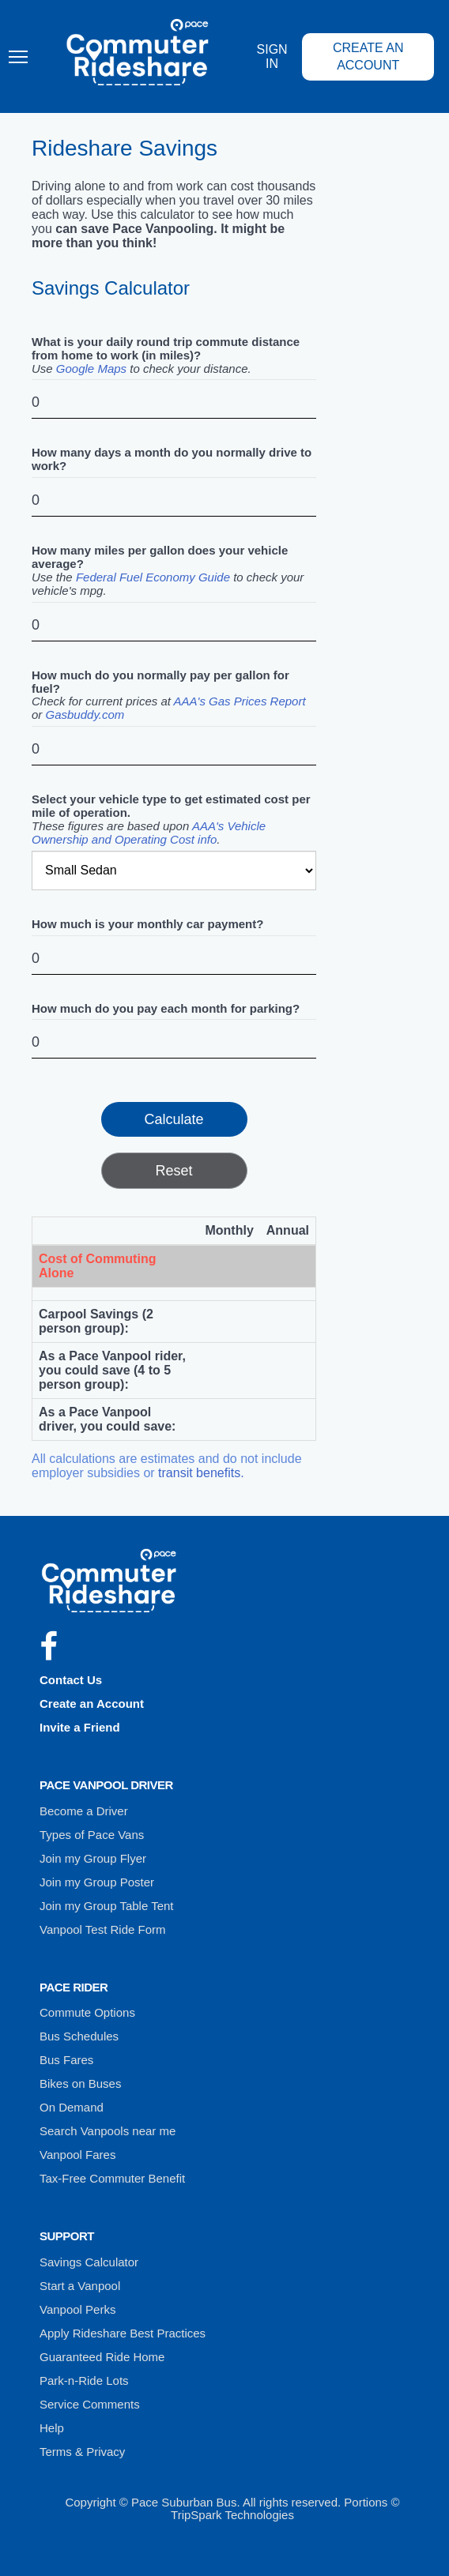 The image size is (449, 2576). Describe the element at coordinates (173, 1171) in the screenshot. I see `Reset` at that location.